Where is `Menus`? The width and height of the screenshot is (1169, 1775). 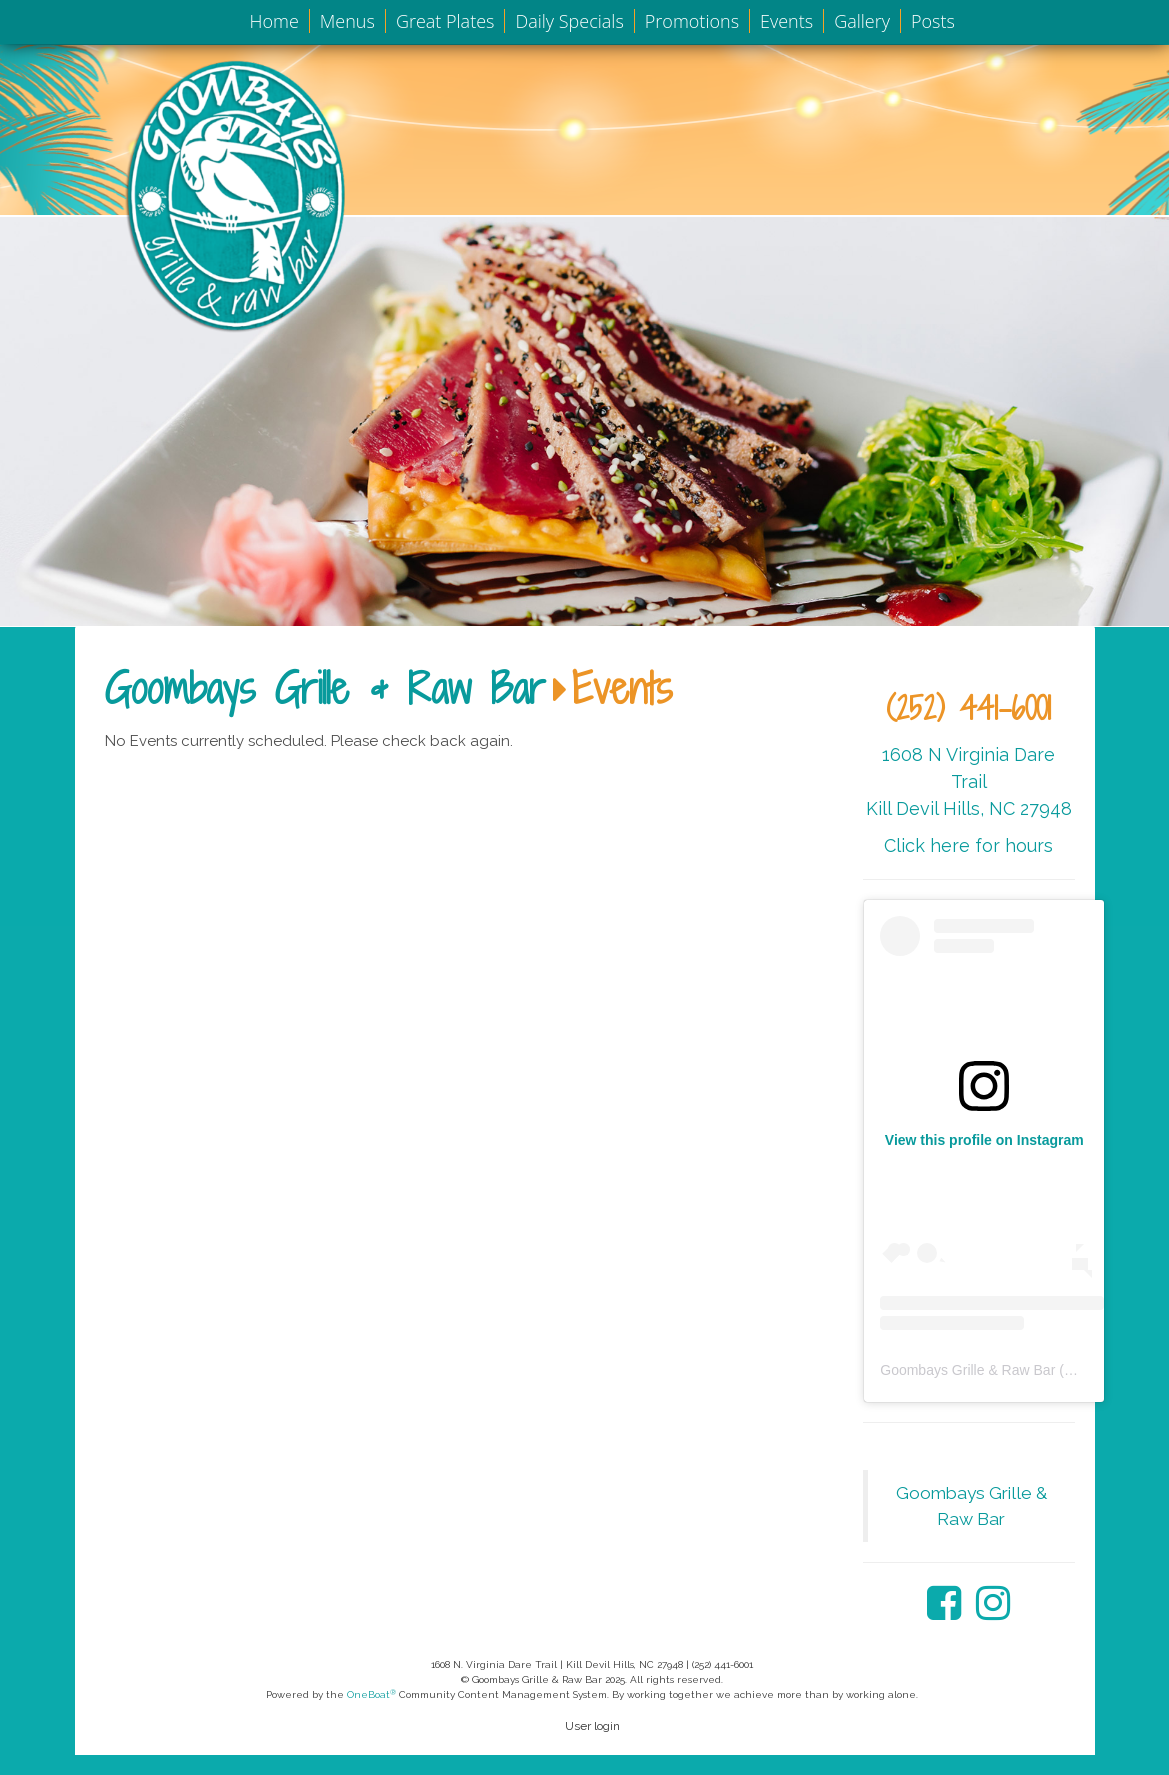
Menus is located at coordinates (347, 21).